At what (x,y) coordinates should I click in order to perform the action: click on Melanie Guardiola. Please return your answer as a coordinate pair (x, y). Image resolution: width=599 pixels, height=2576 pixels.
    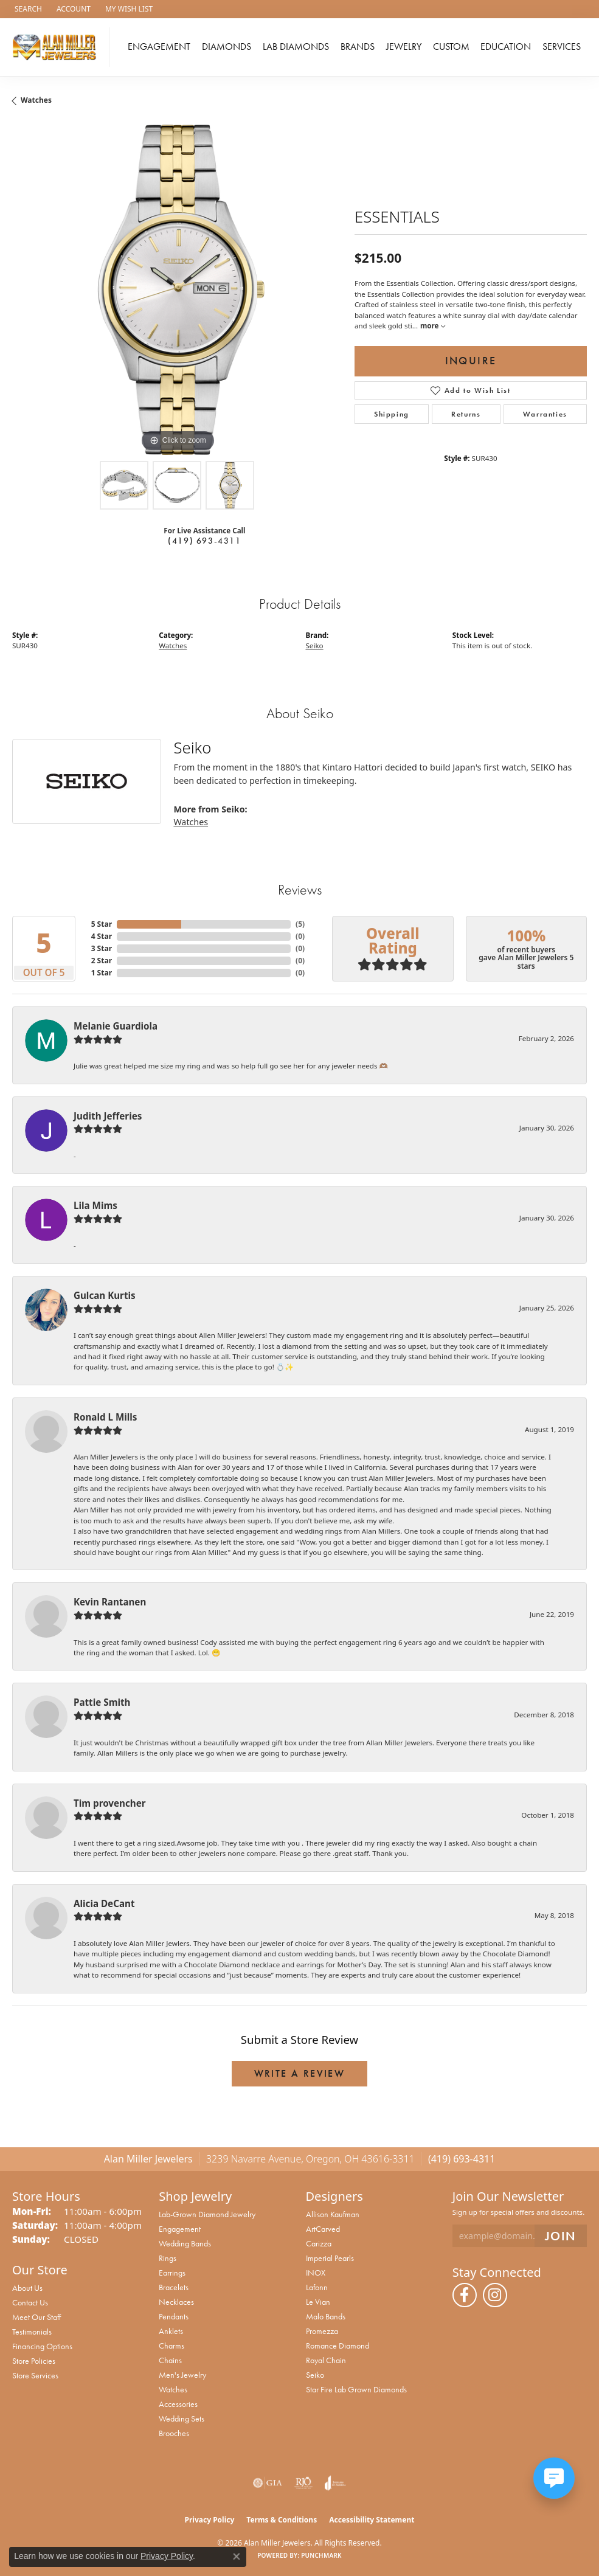
    Looking at the image, I should click on (116, 1026).